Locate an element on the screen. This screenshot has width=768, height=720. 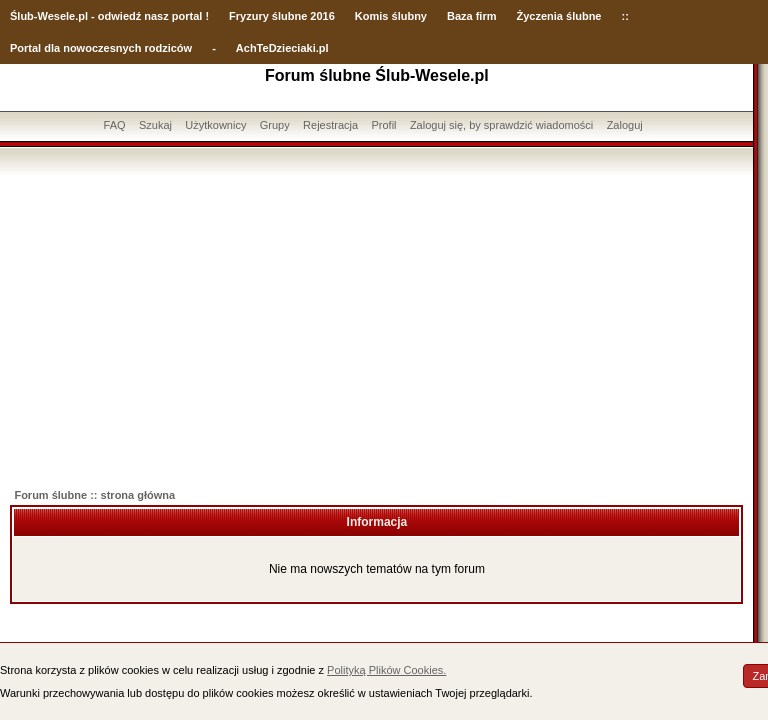
Baza firm is located at coordinates (472, 16).